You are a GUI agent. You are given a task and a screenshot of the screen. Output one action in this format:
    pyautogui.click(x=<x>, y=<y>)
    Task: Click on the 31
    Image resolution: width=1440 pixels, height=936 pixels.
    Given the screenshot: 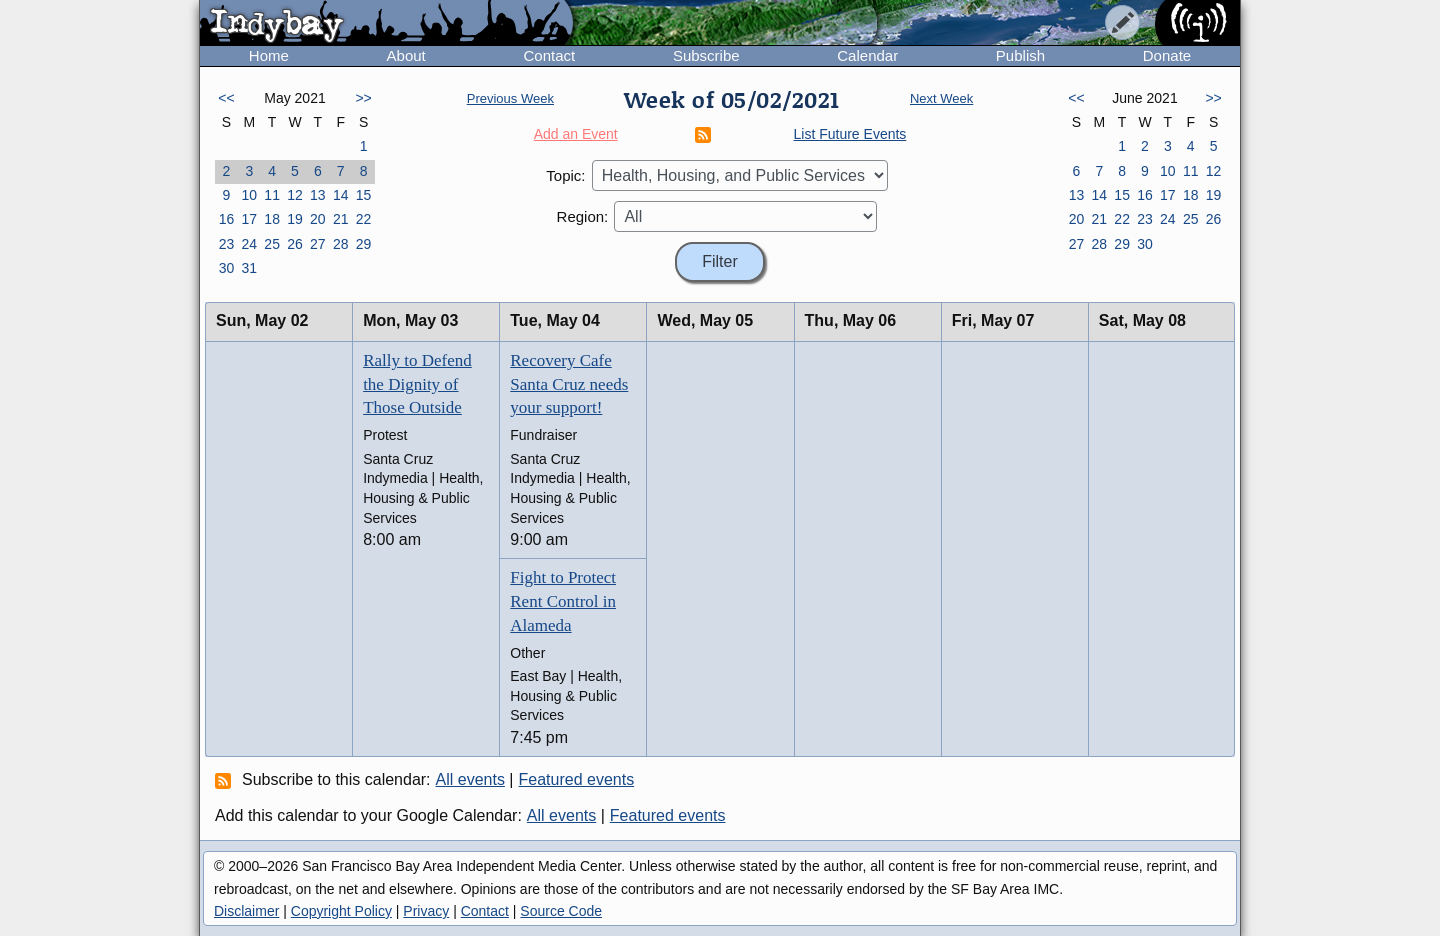 What is the action you would take?
    pyautogui.click(x=249, y=268)
    